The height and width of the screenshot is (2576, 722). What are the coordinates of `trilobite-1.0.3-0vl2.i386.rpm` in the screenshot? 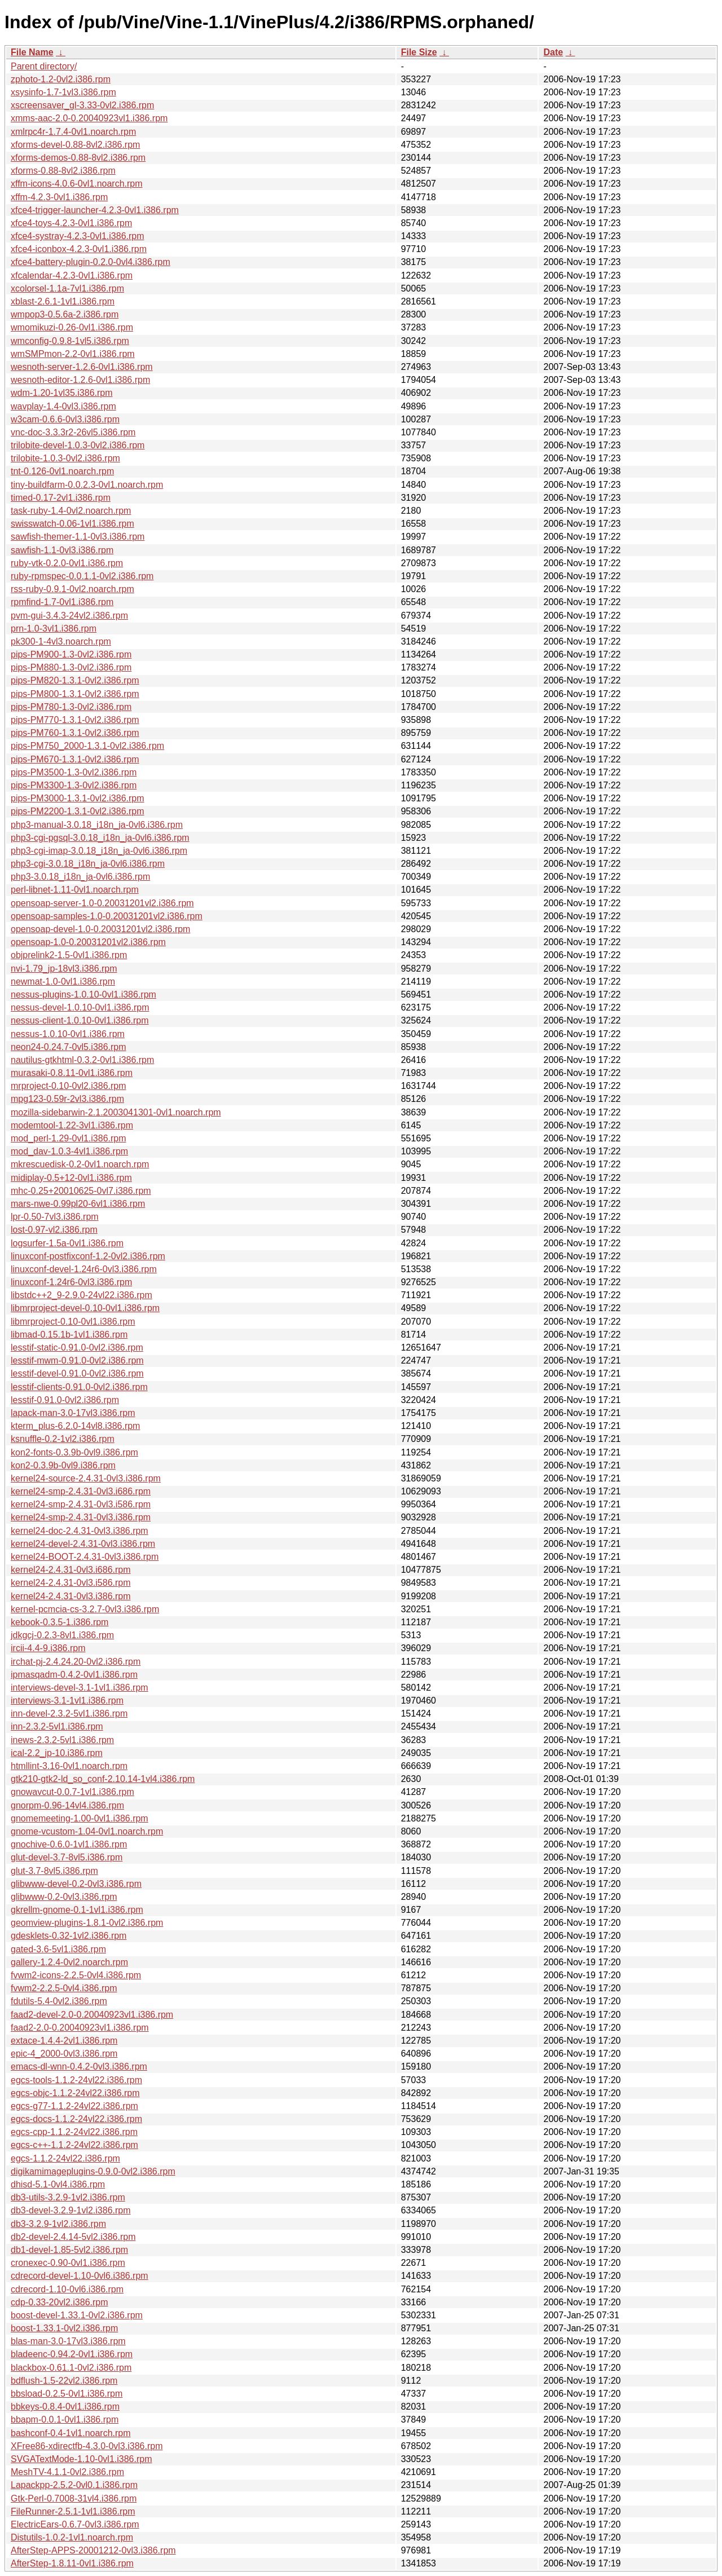 It's located at (65, 458).